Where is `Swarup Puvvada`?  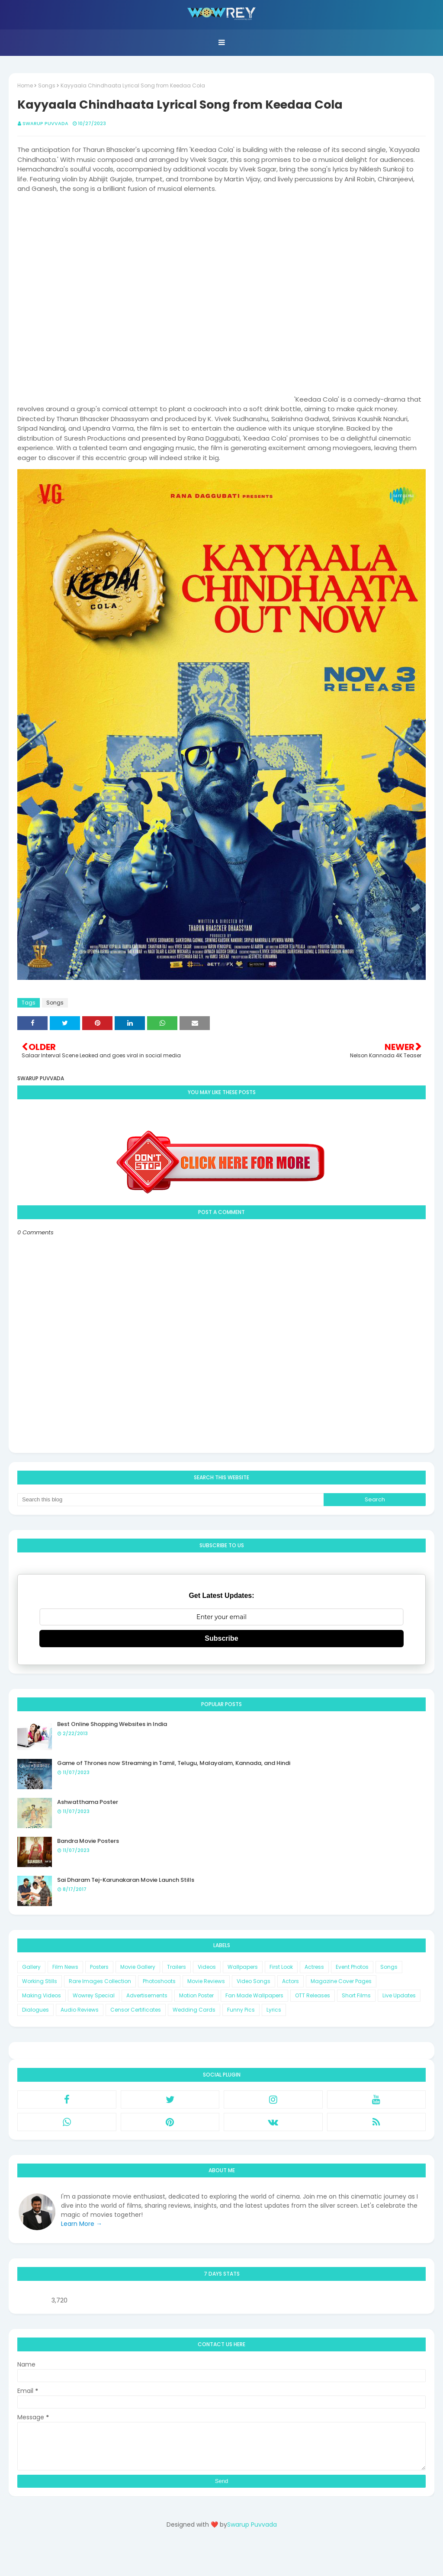 Swarup Puvvada is located at coordinates (45, 123).